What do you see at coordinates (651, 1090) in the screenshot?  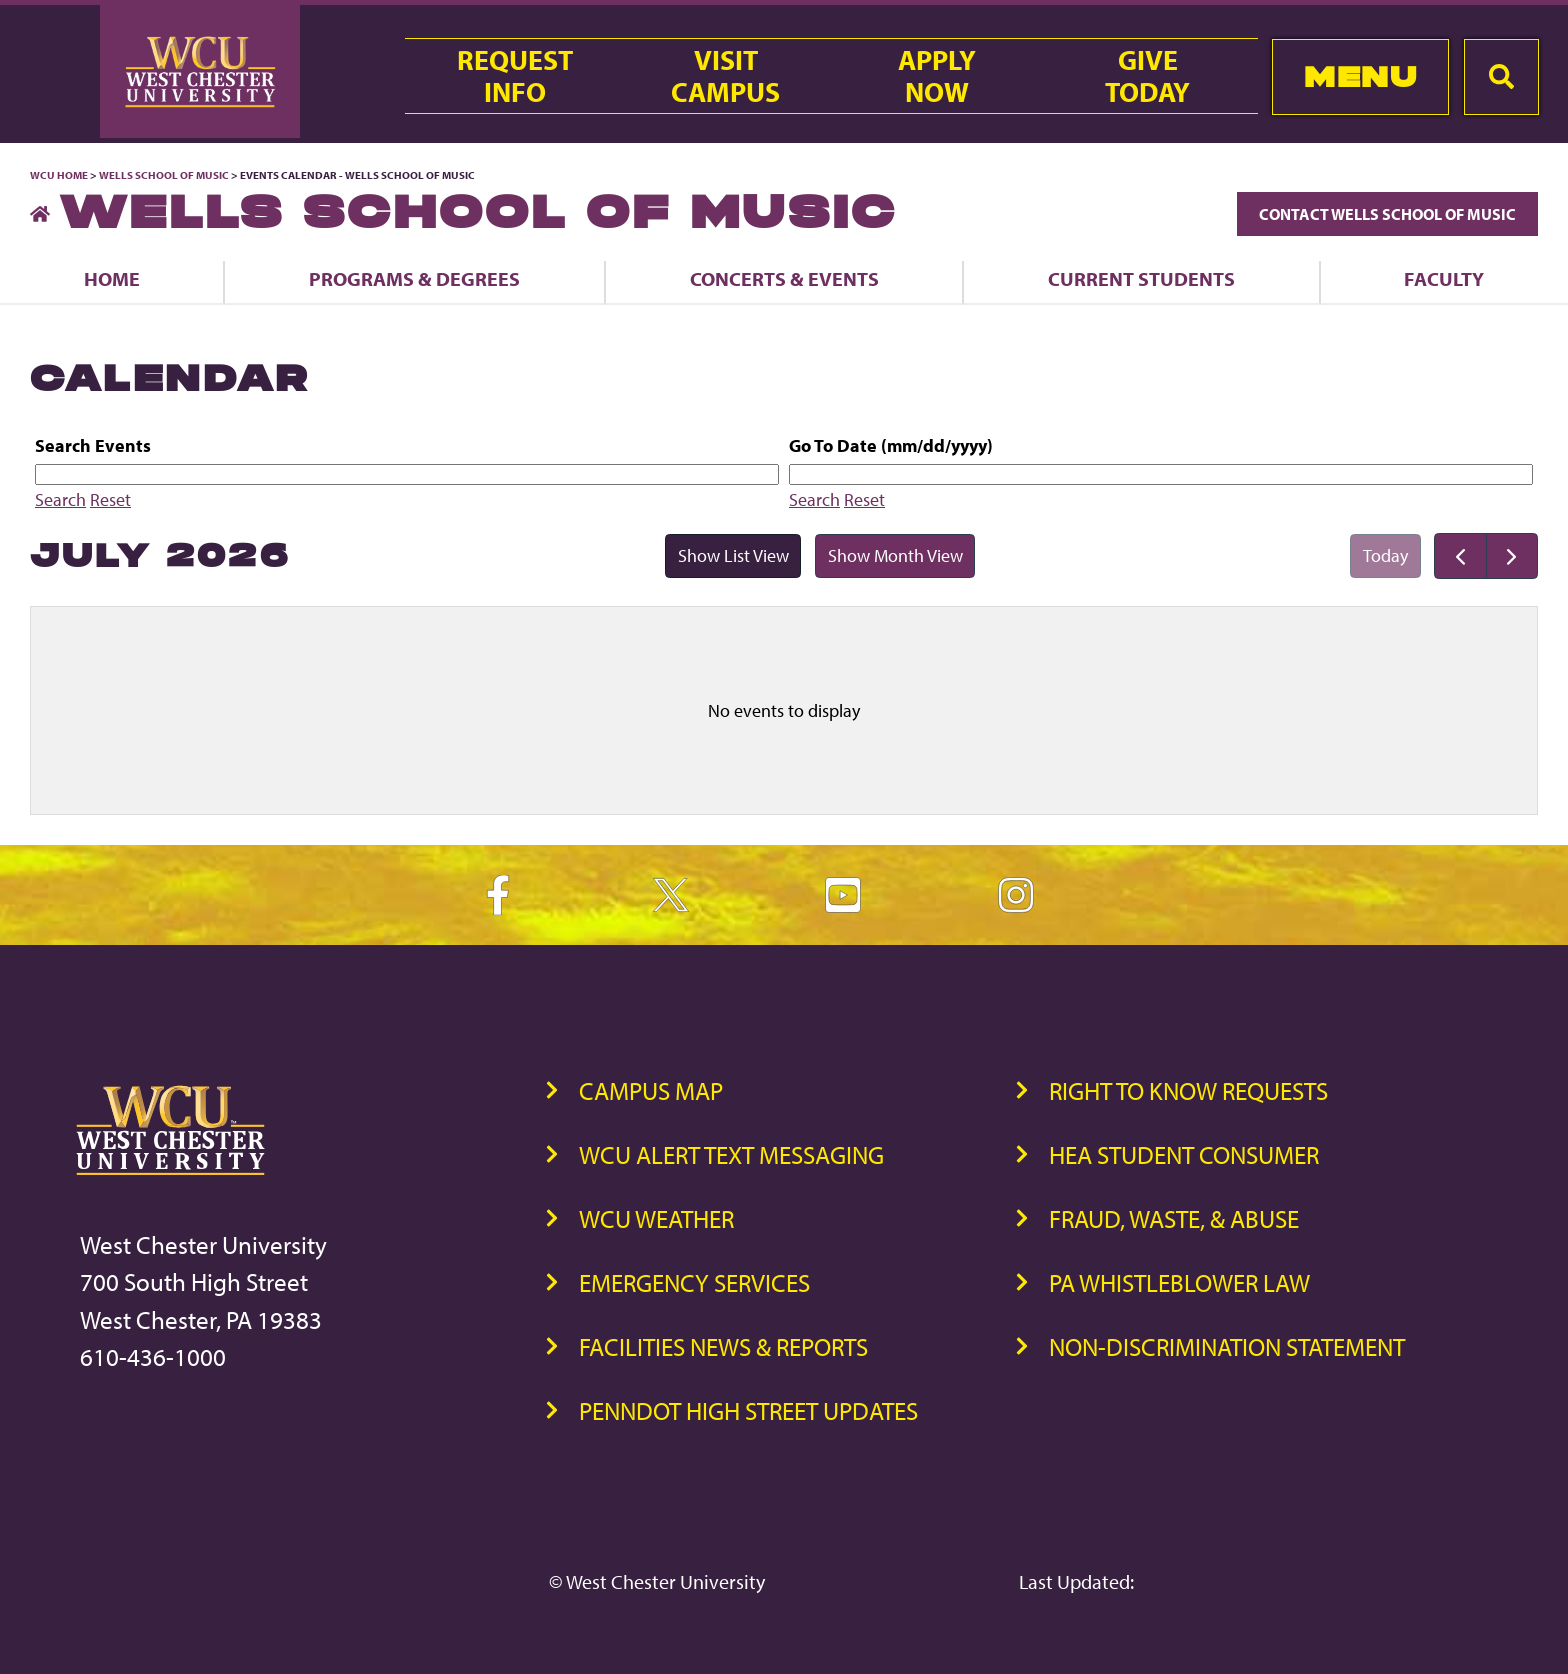 I see `Campus Map` at bounding box center [651, 1090].